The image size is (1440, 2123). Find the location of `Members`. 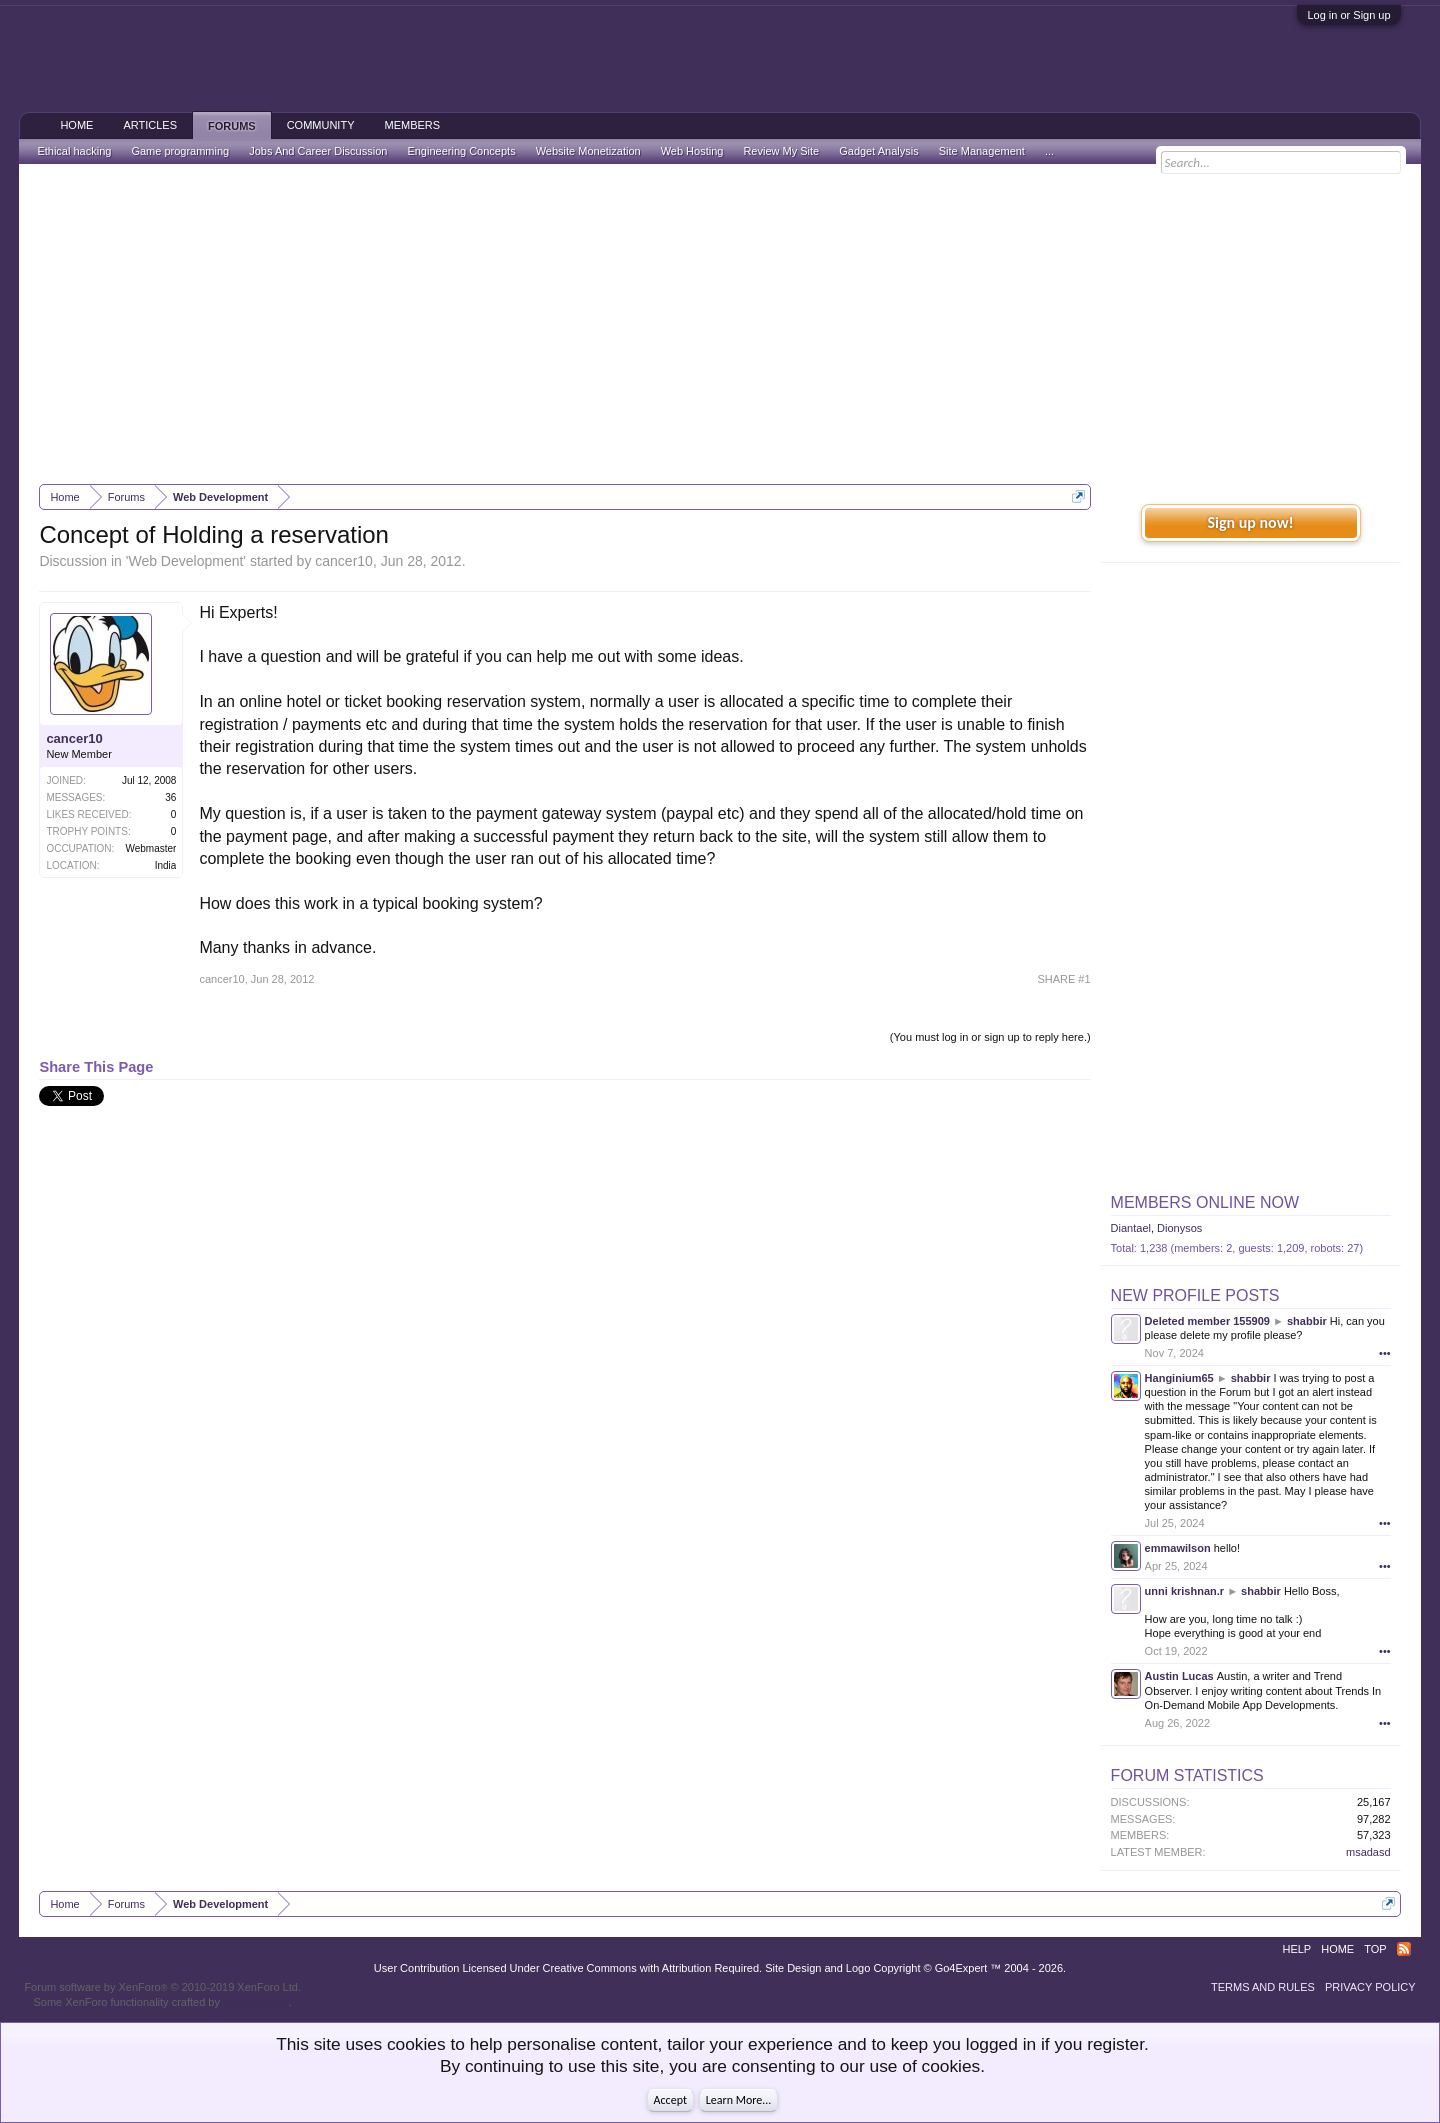

Members is located at coordinates (412, 125).